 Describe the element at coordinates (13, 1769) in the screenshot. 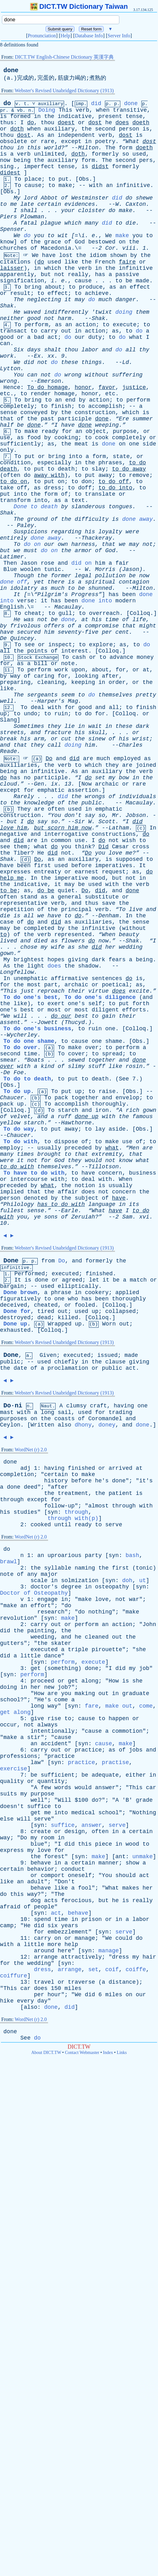

I see `exercise` at that location.